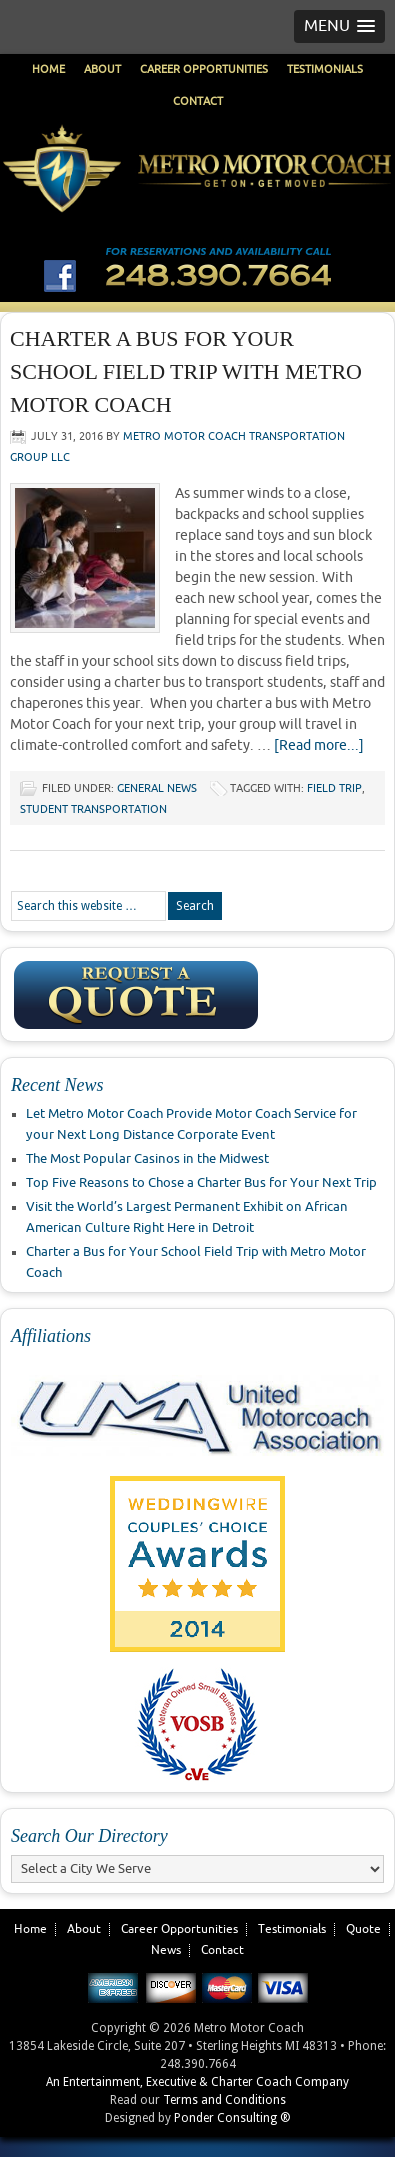 The image size is (395, 2157). I want to click on The Most Popular Casinos in the Midwest, so click(147, 1159).